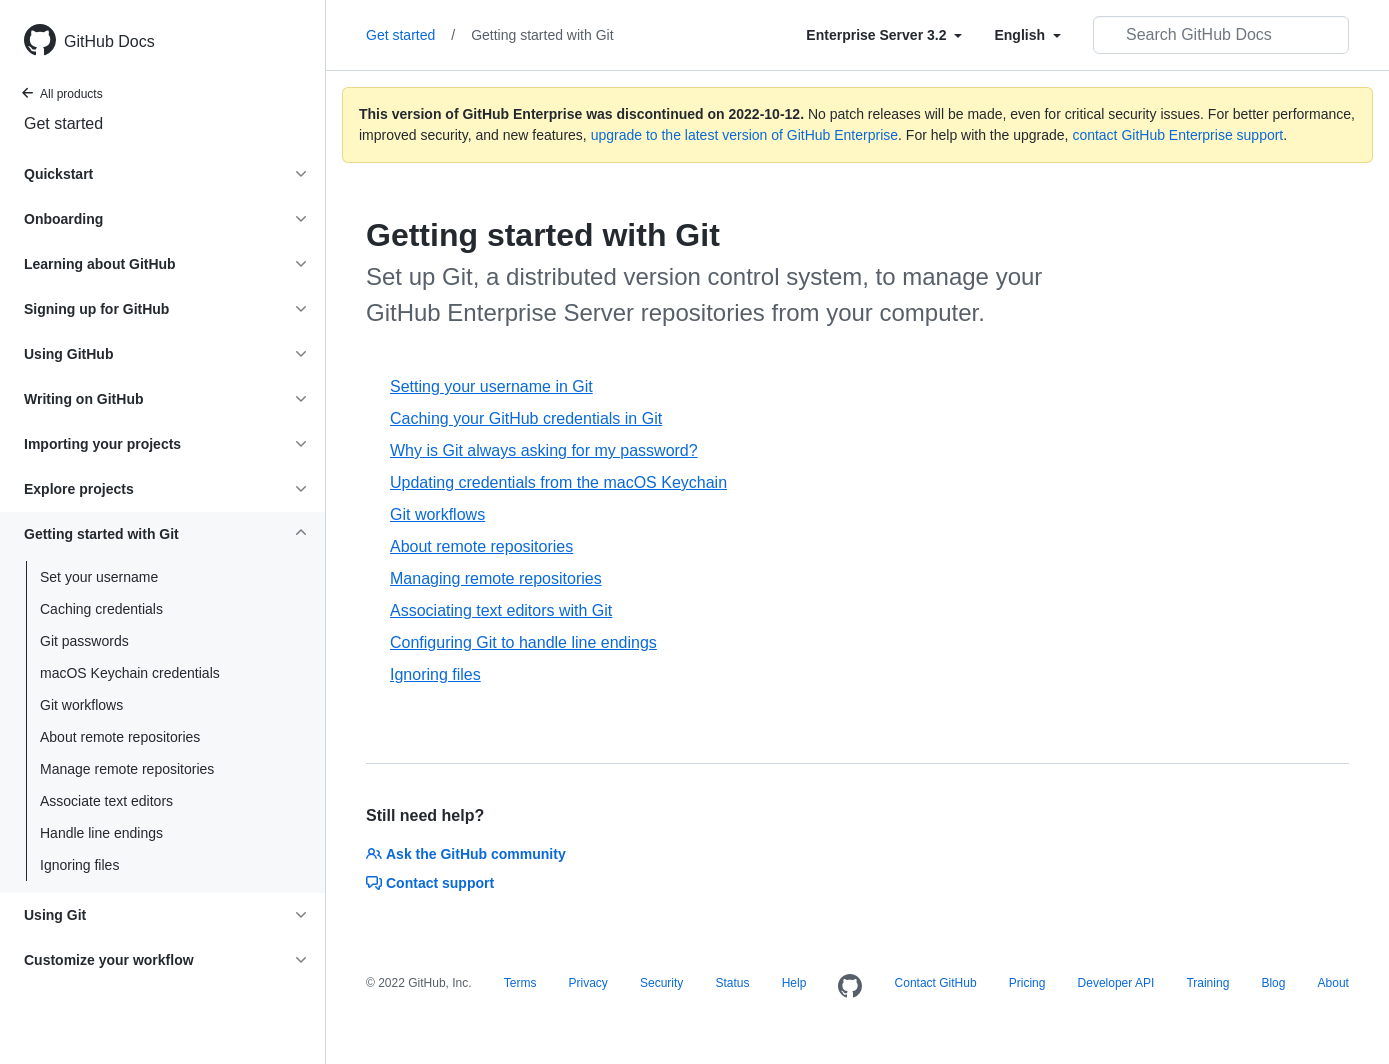 The height and width of the screenshot is (1064, 1389). I want to click on [Homepage], so click(850, 987).